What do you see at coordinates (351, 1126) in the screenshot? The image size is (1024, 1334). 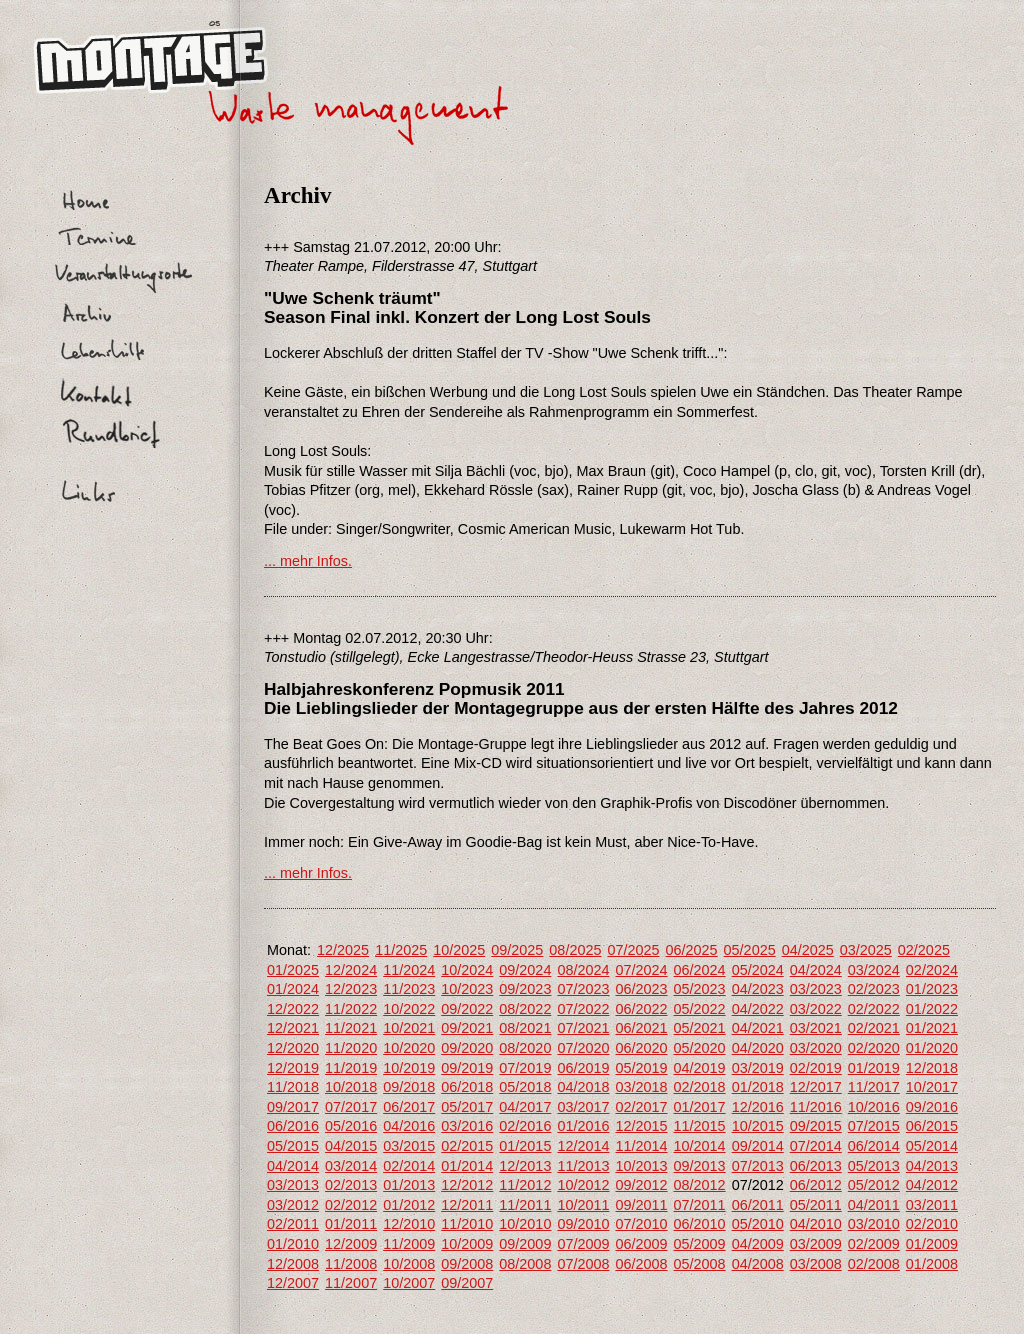 I see `05/2016` at bounding box center [351, 1126].